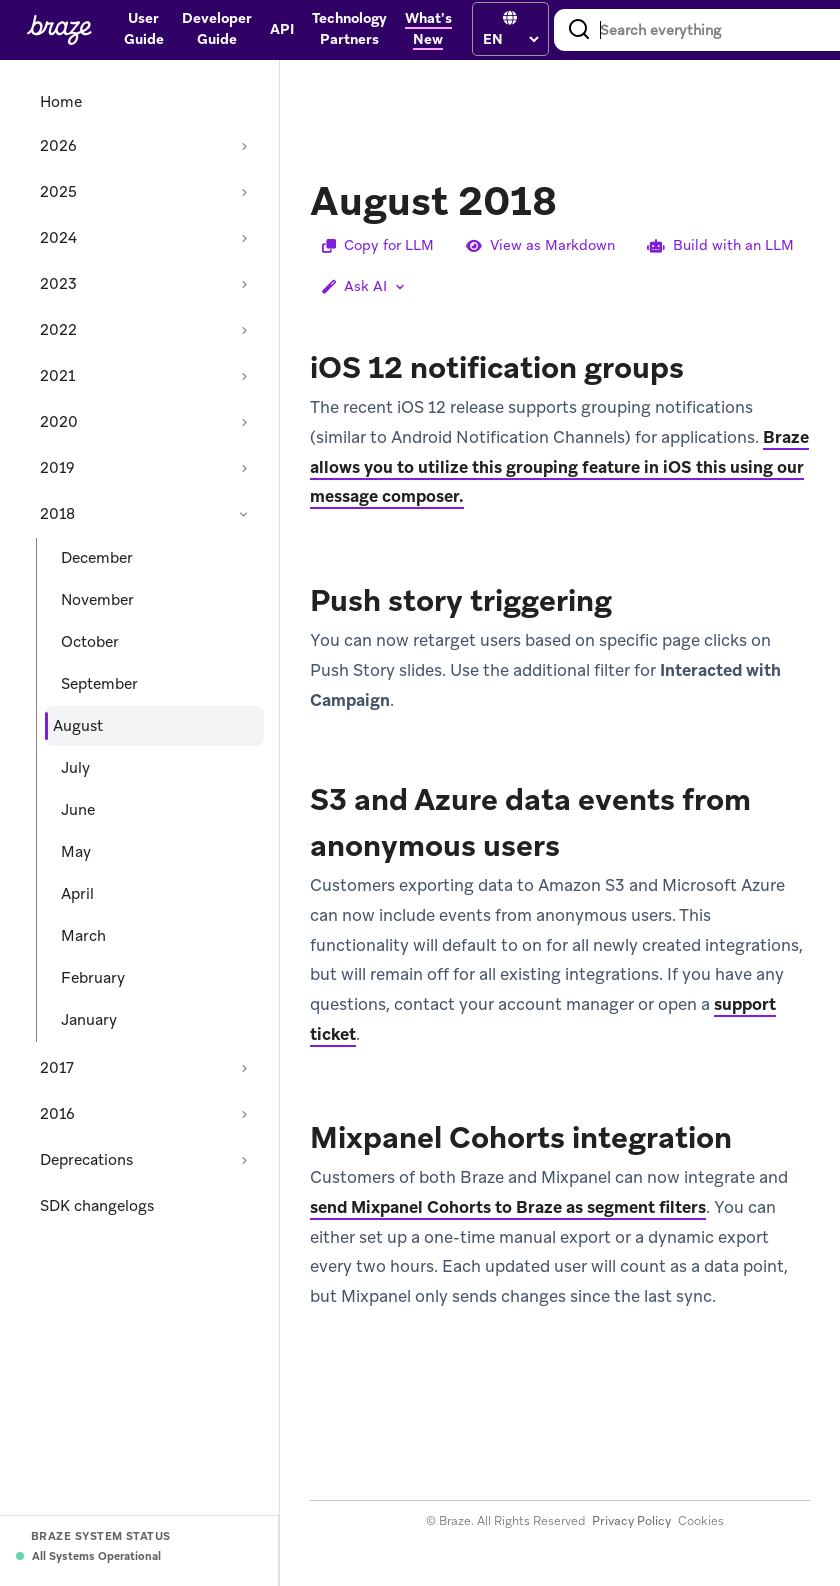  I want to click on May, so click(76, 852).